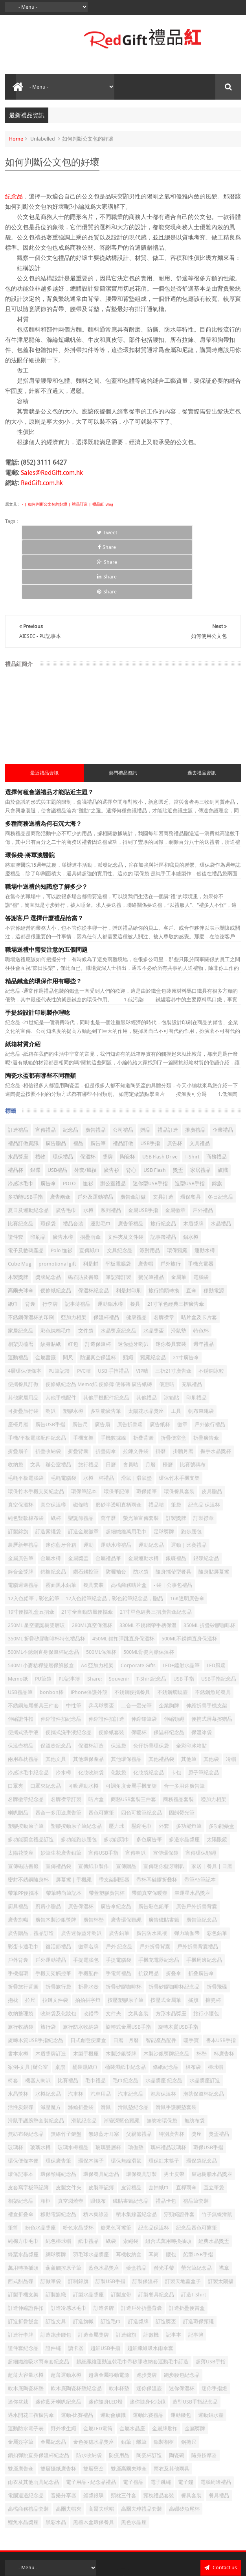  Describe the element at coordinates (138, 1606) in the screenshot. I see `Corporate Gifts` at that location.